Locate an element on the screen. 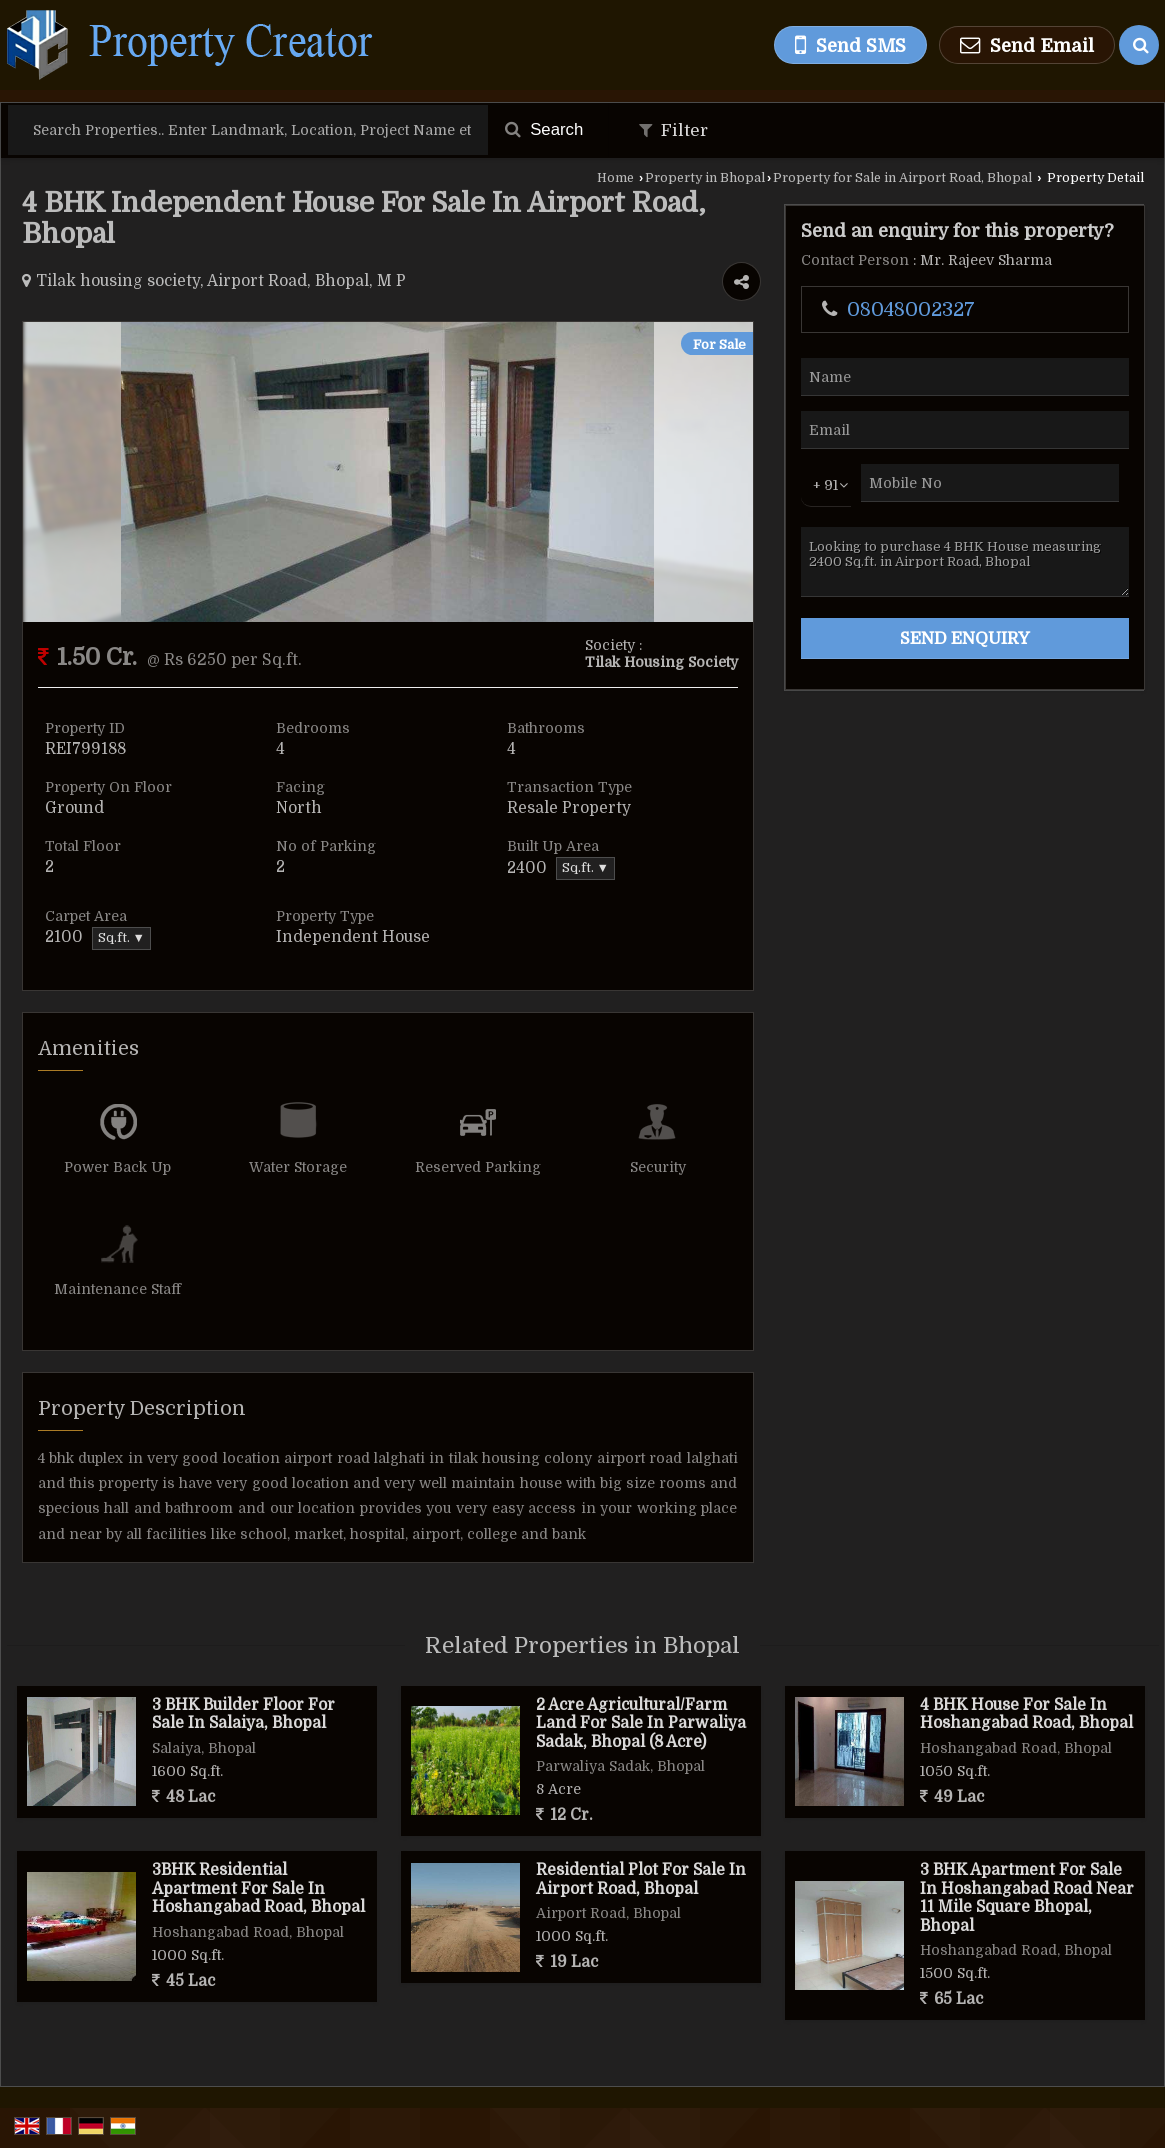  3BHK Residential Apartment For Sale In Hoshangabad Road, Bhopal is located at coordinates (258, 1888).